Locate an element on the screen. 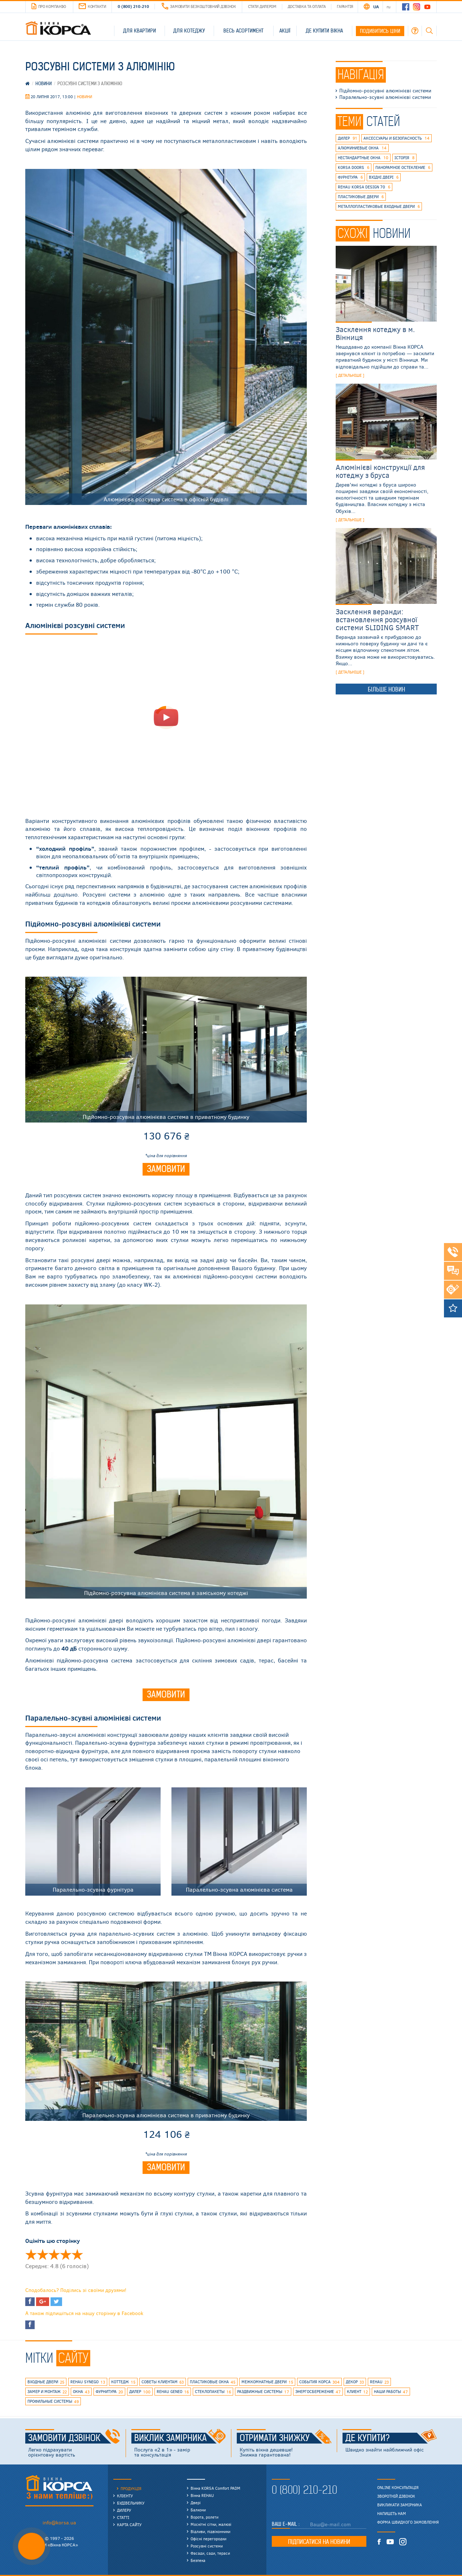 The height and width of the screenshot is (2576, 462). Контакти is located at coordinates (92, 6).